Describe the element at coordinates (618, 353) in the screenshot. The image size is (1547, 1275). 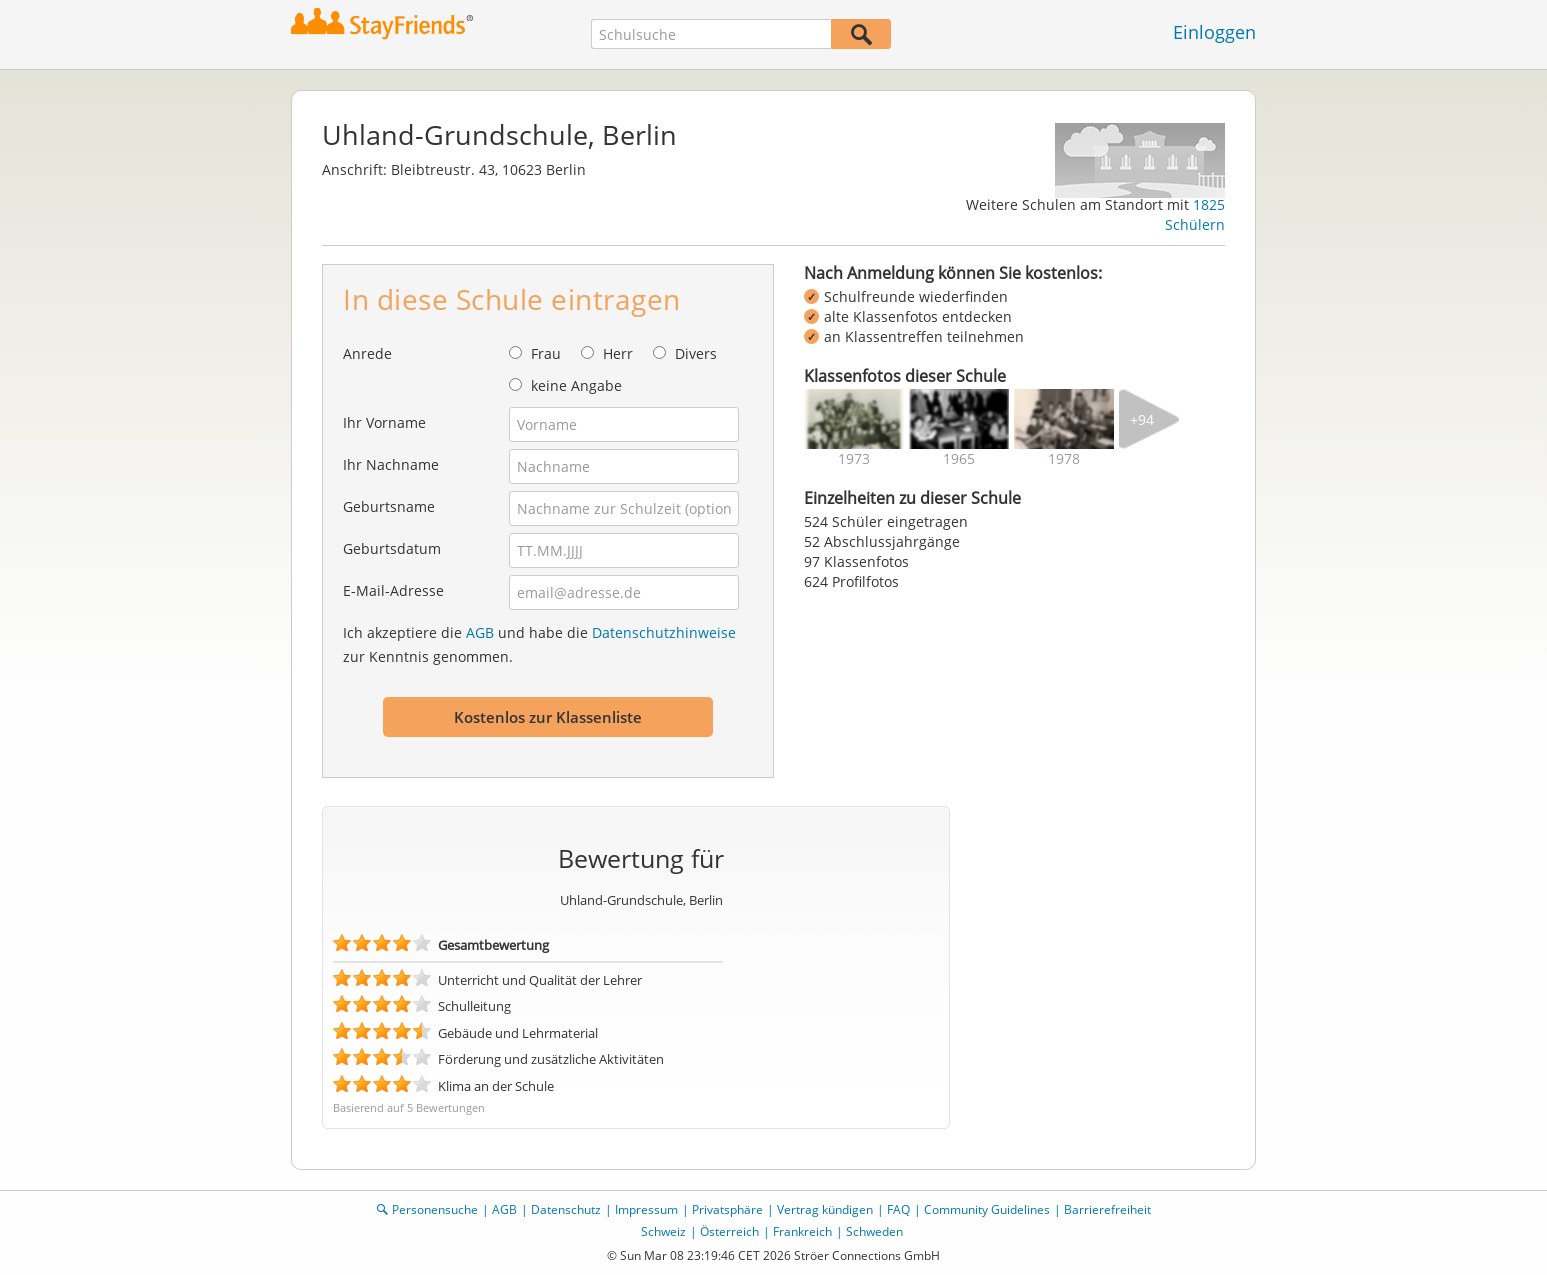
I see `Herr` at that location.